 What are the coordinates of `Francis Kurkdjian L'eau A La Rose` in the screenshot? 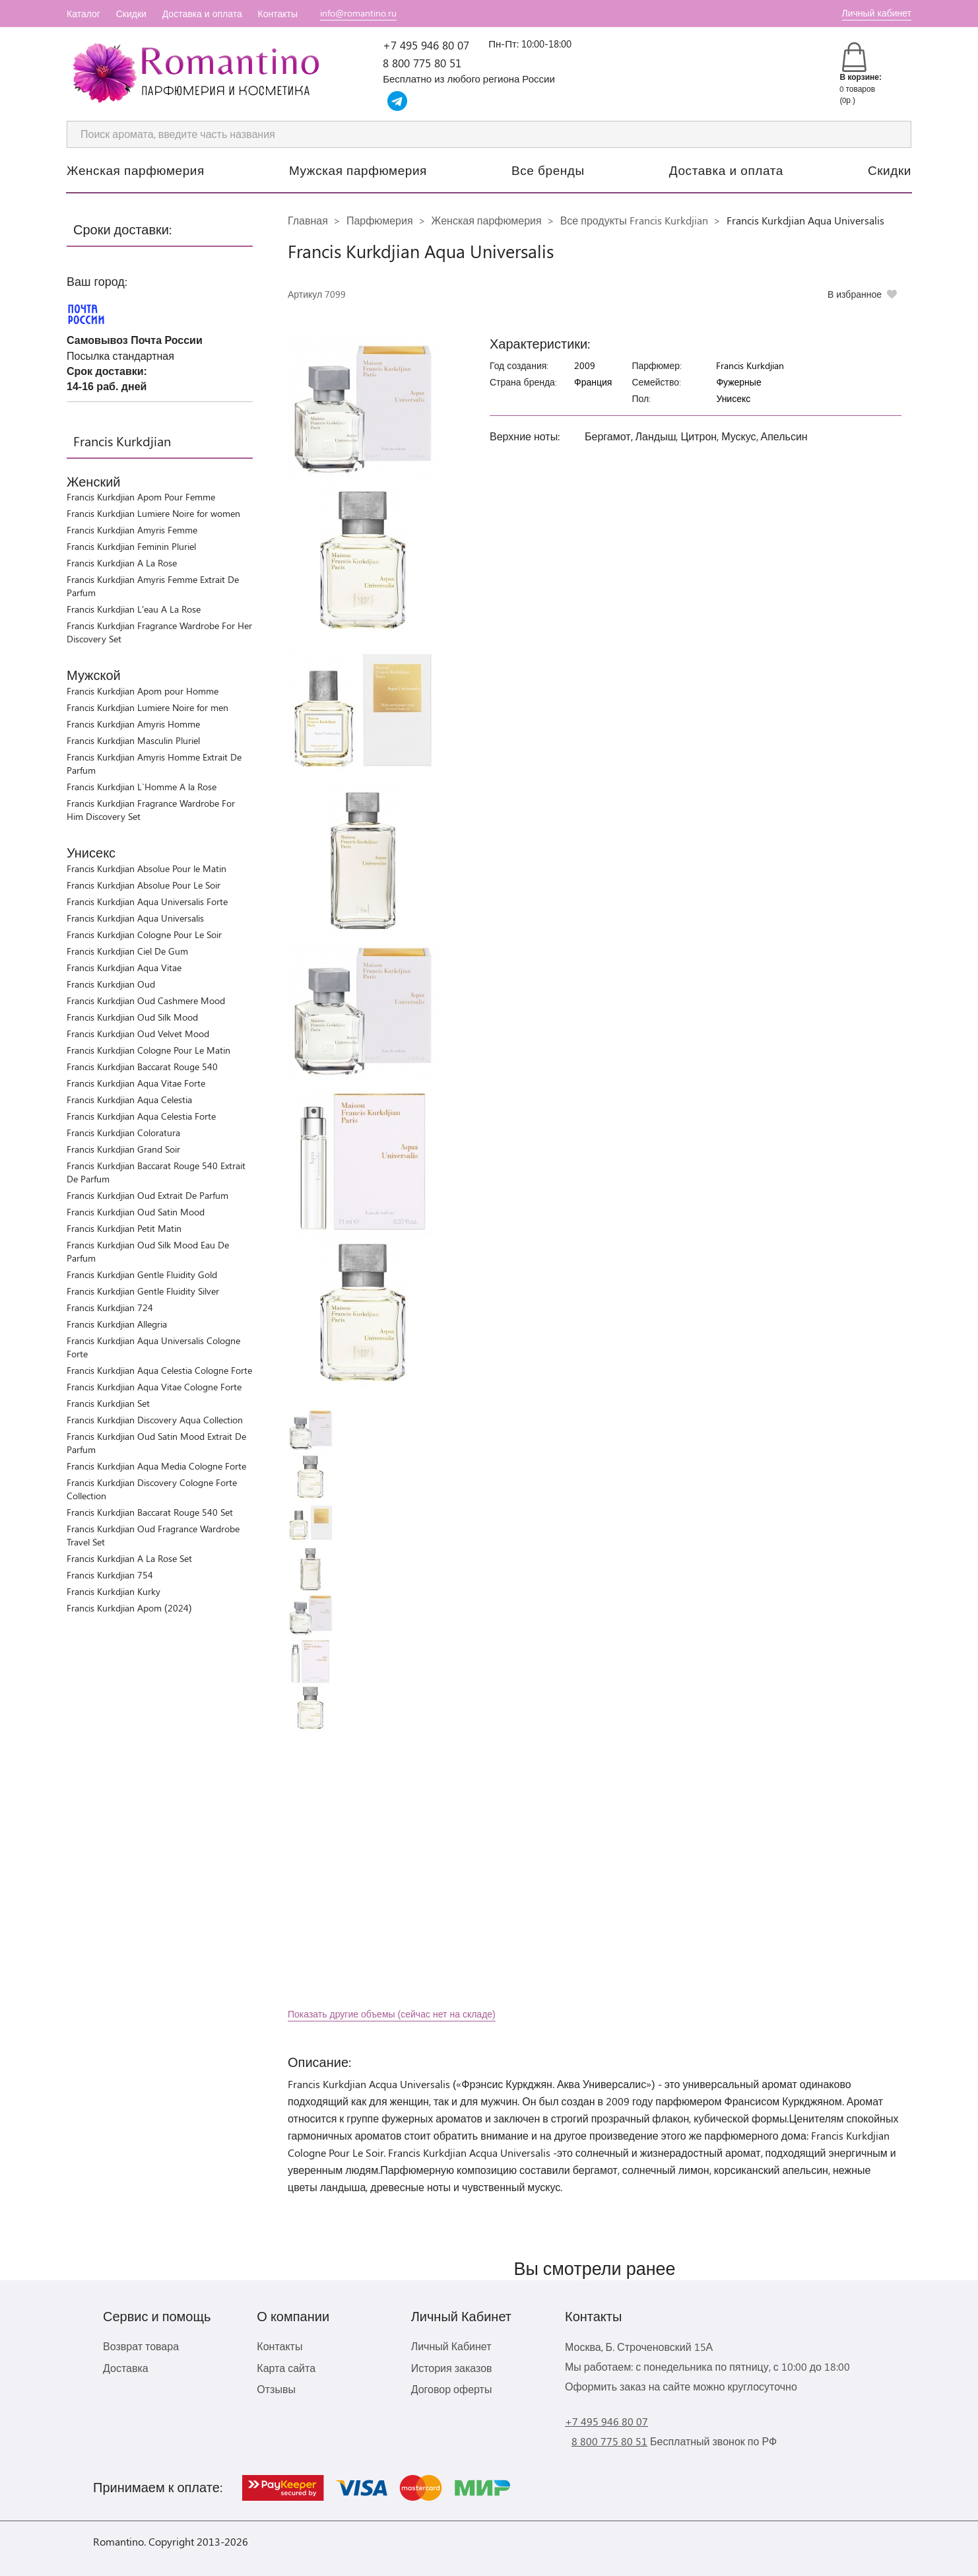 It's located at (134, 609).